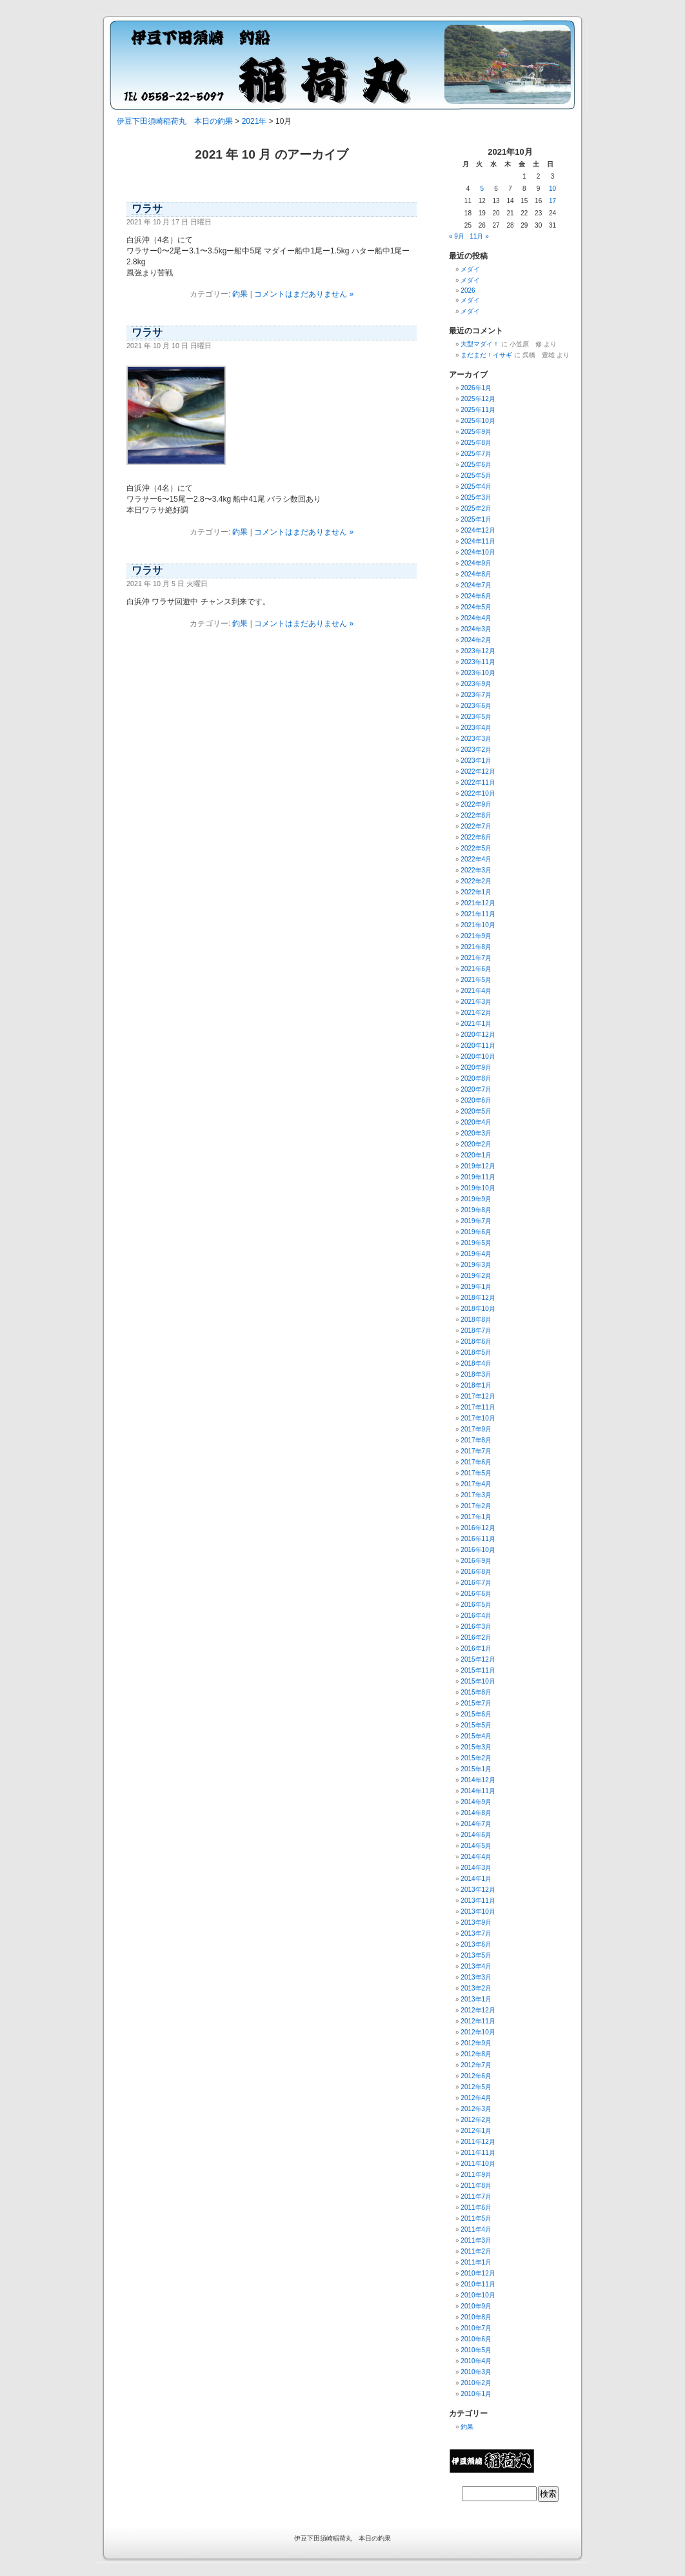  I want to click on 2011年12月, so click(478, 2141).